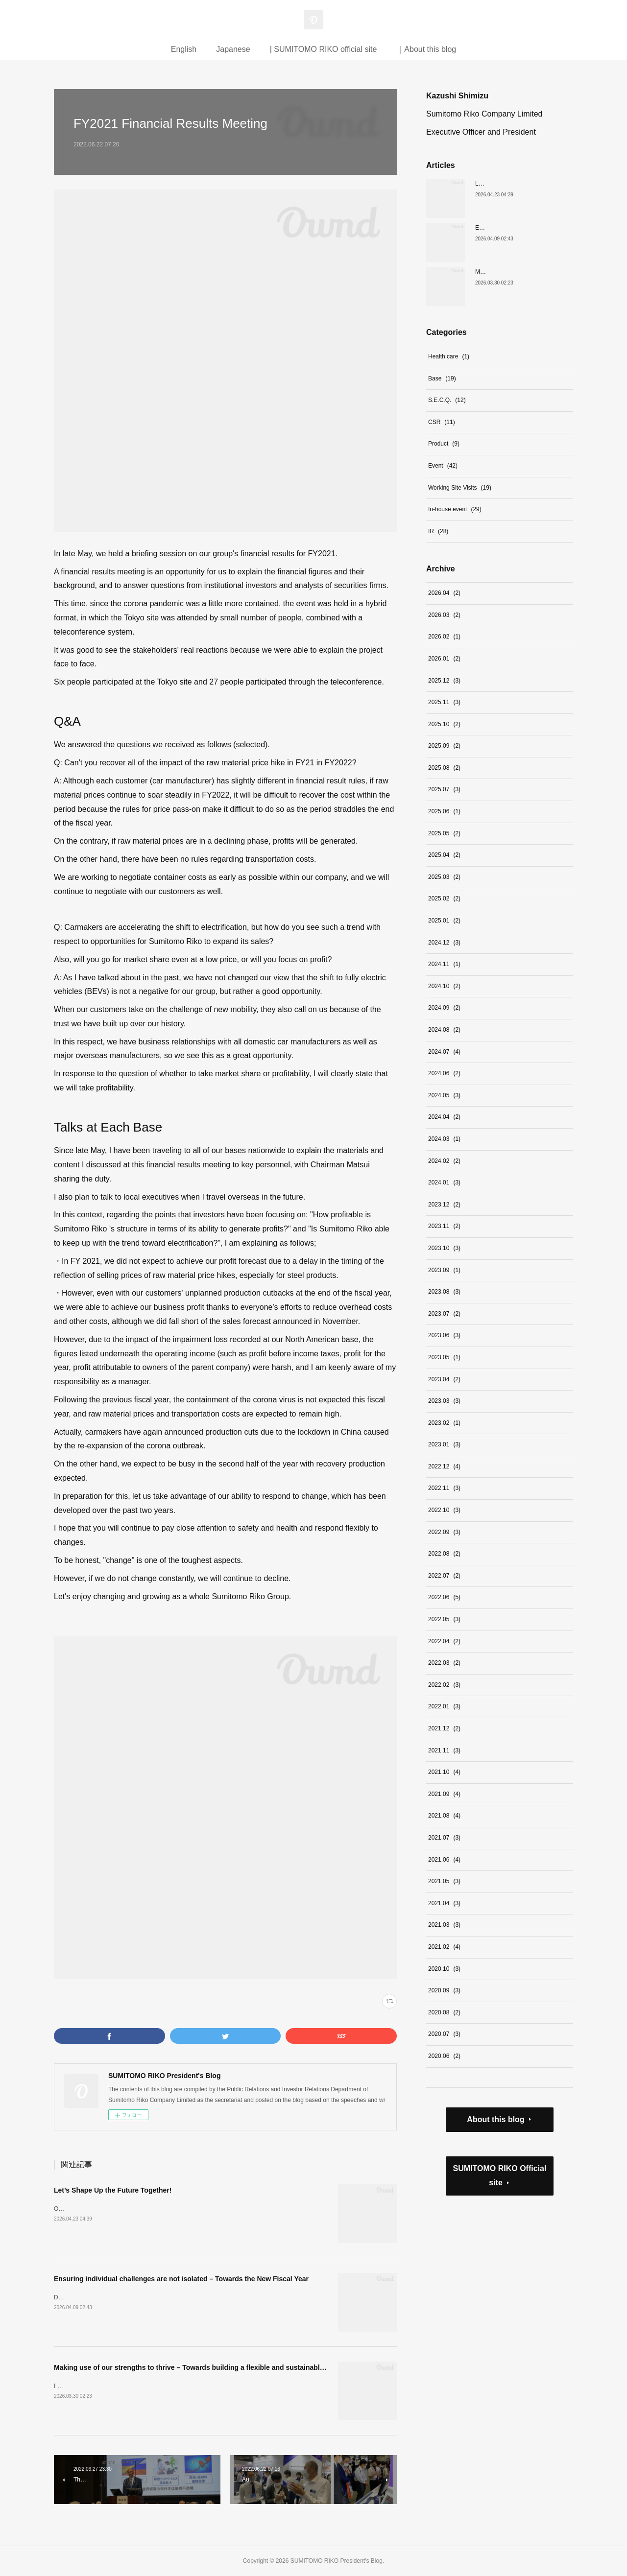 Image resolution: width=627 pixels, height=2576 pixels. What do you see at coordinates (459, 487) in the screenshot?
I see `Working Site Visits` at bounding box center [459, 487].